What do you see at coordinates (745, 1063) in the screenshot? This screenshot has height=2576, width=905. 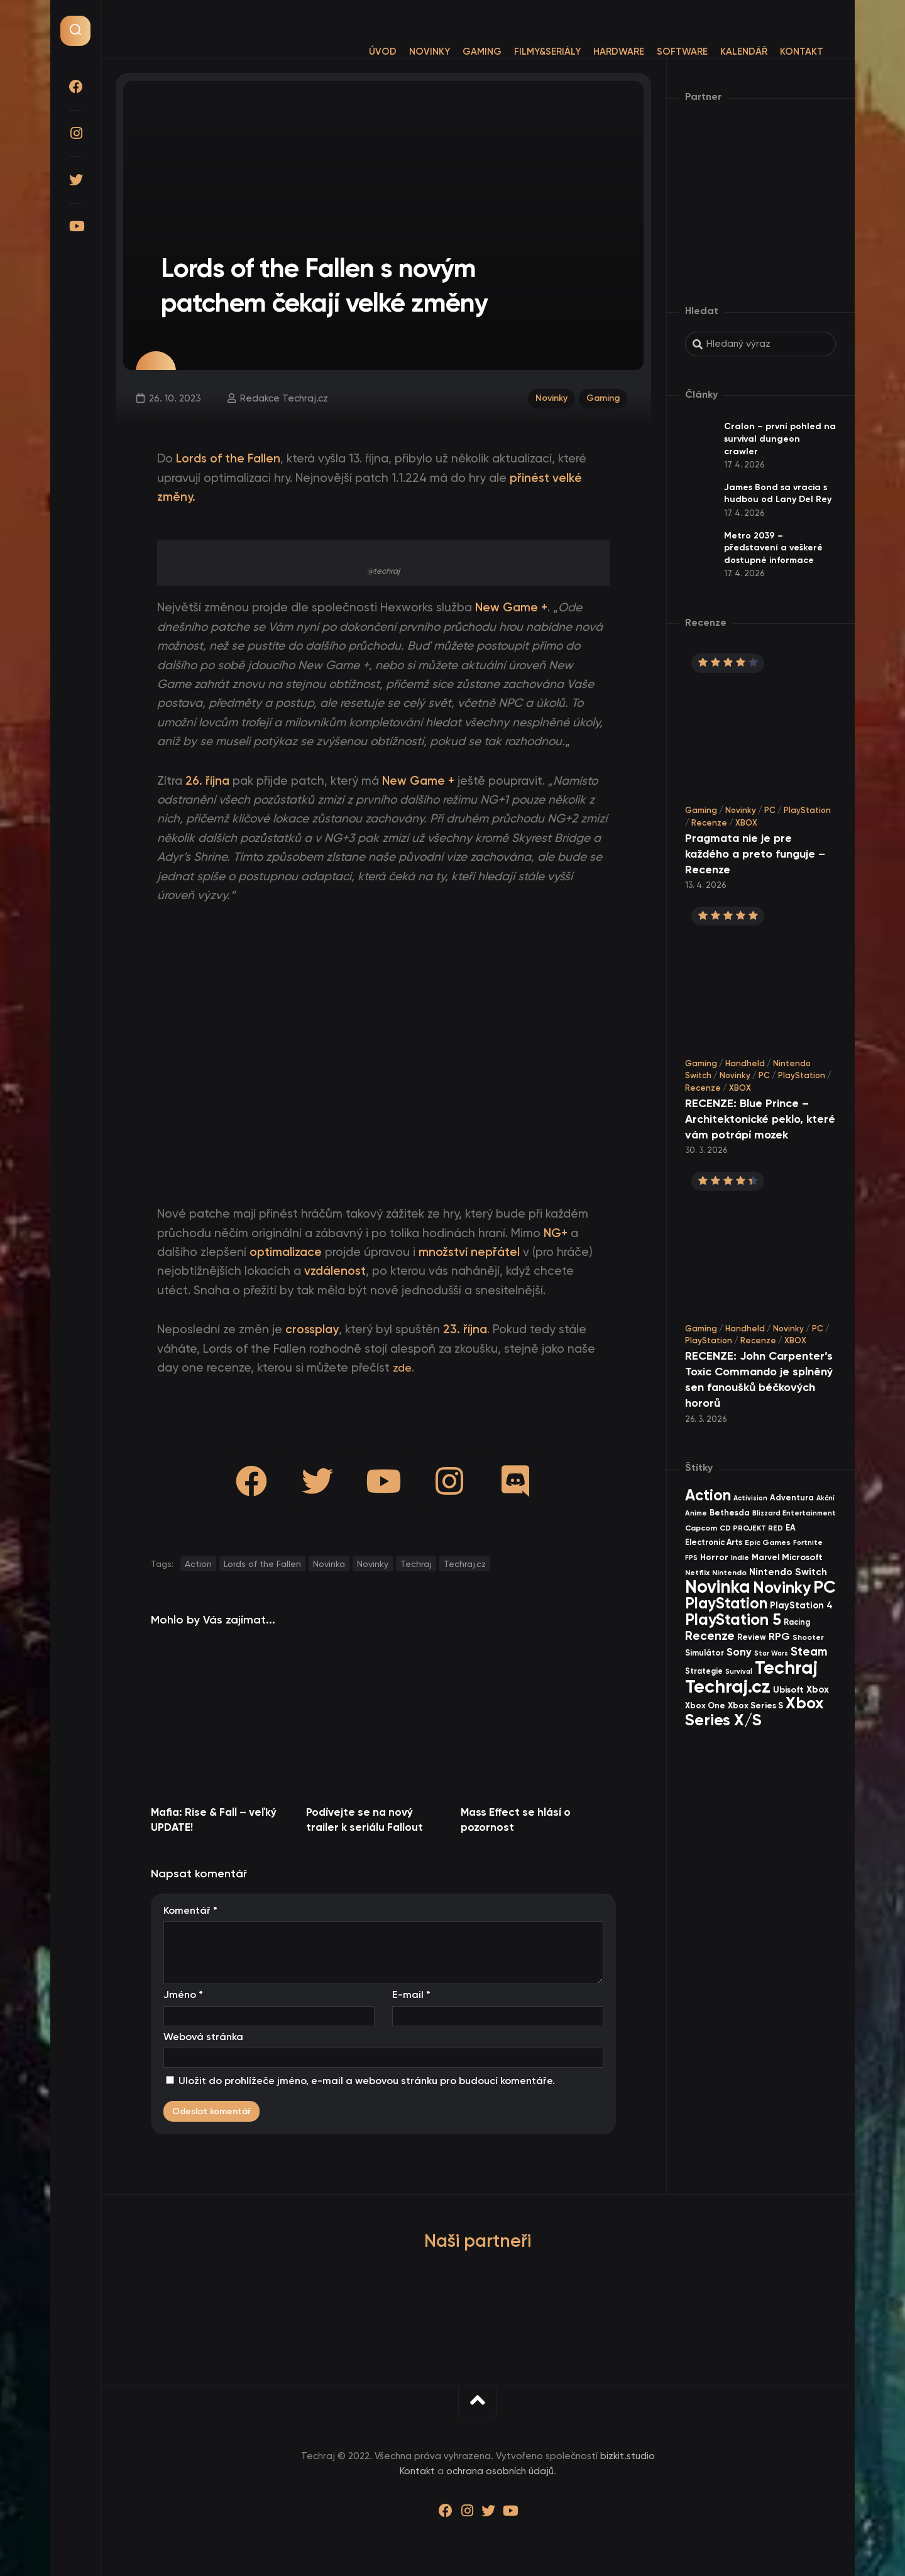 I see `Handheld` at bounding box center [745, 1063].